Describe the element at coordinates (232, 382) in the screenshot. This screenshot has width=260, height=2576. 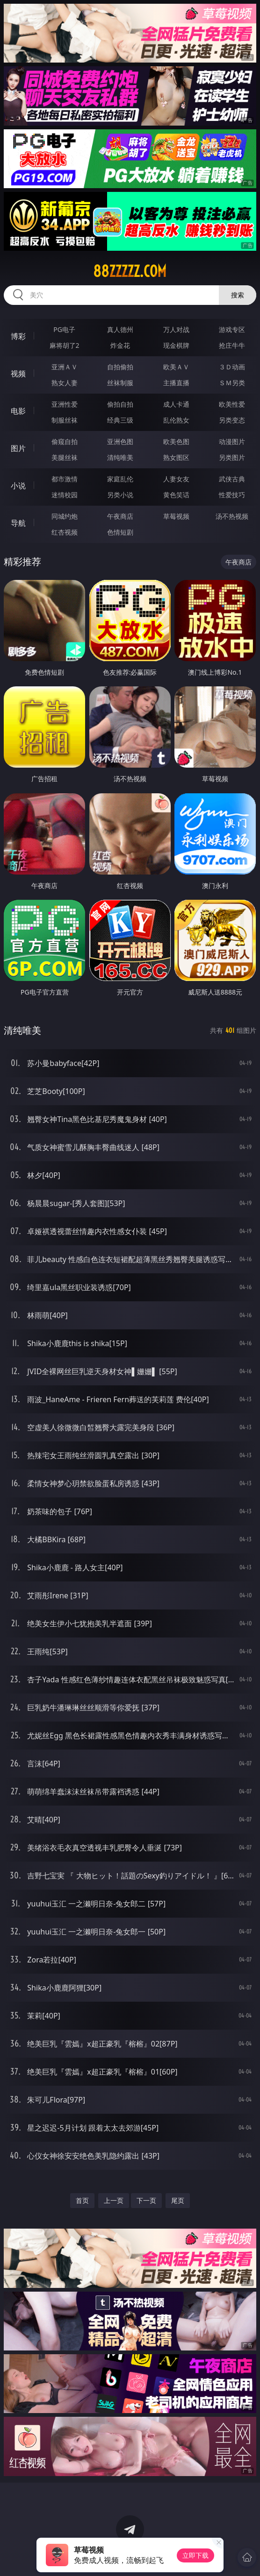
I see `ＳＭ另类` at that location.